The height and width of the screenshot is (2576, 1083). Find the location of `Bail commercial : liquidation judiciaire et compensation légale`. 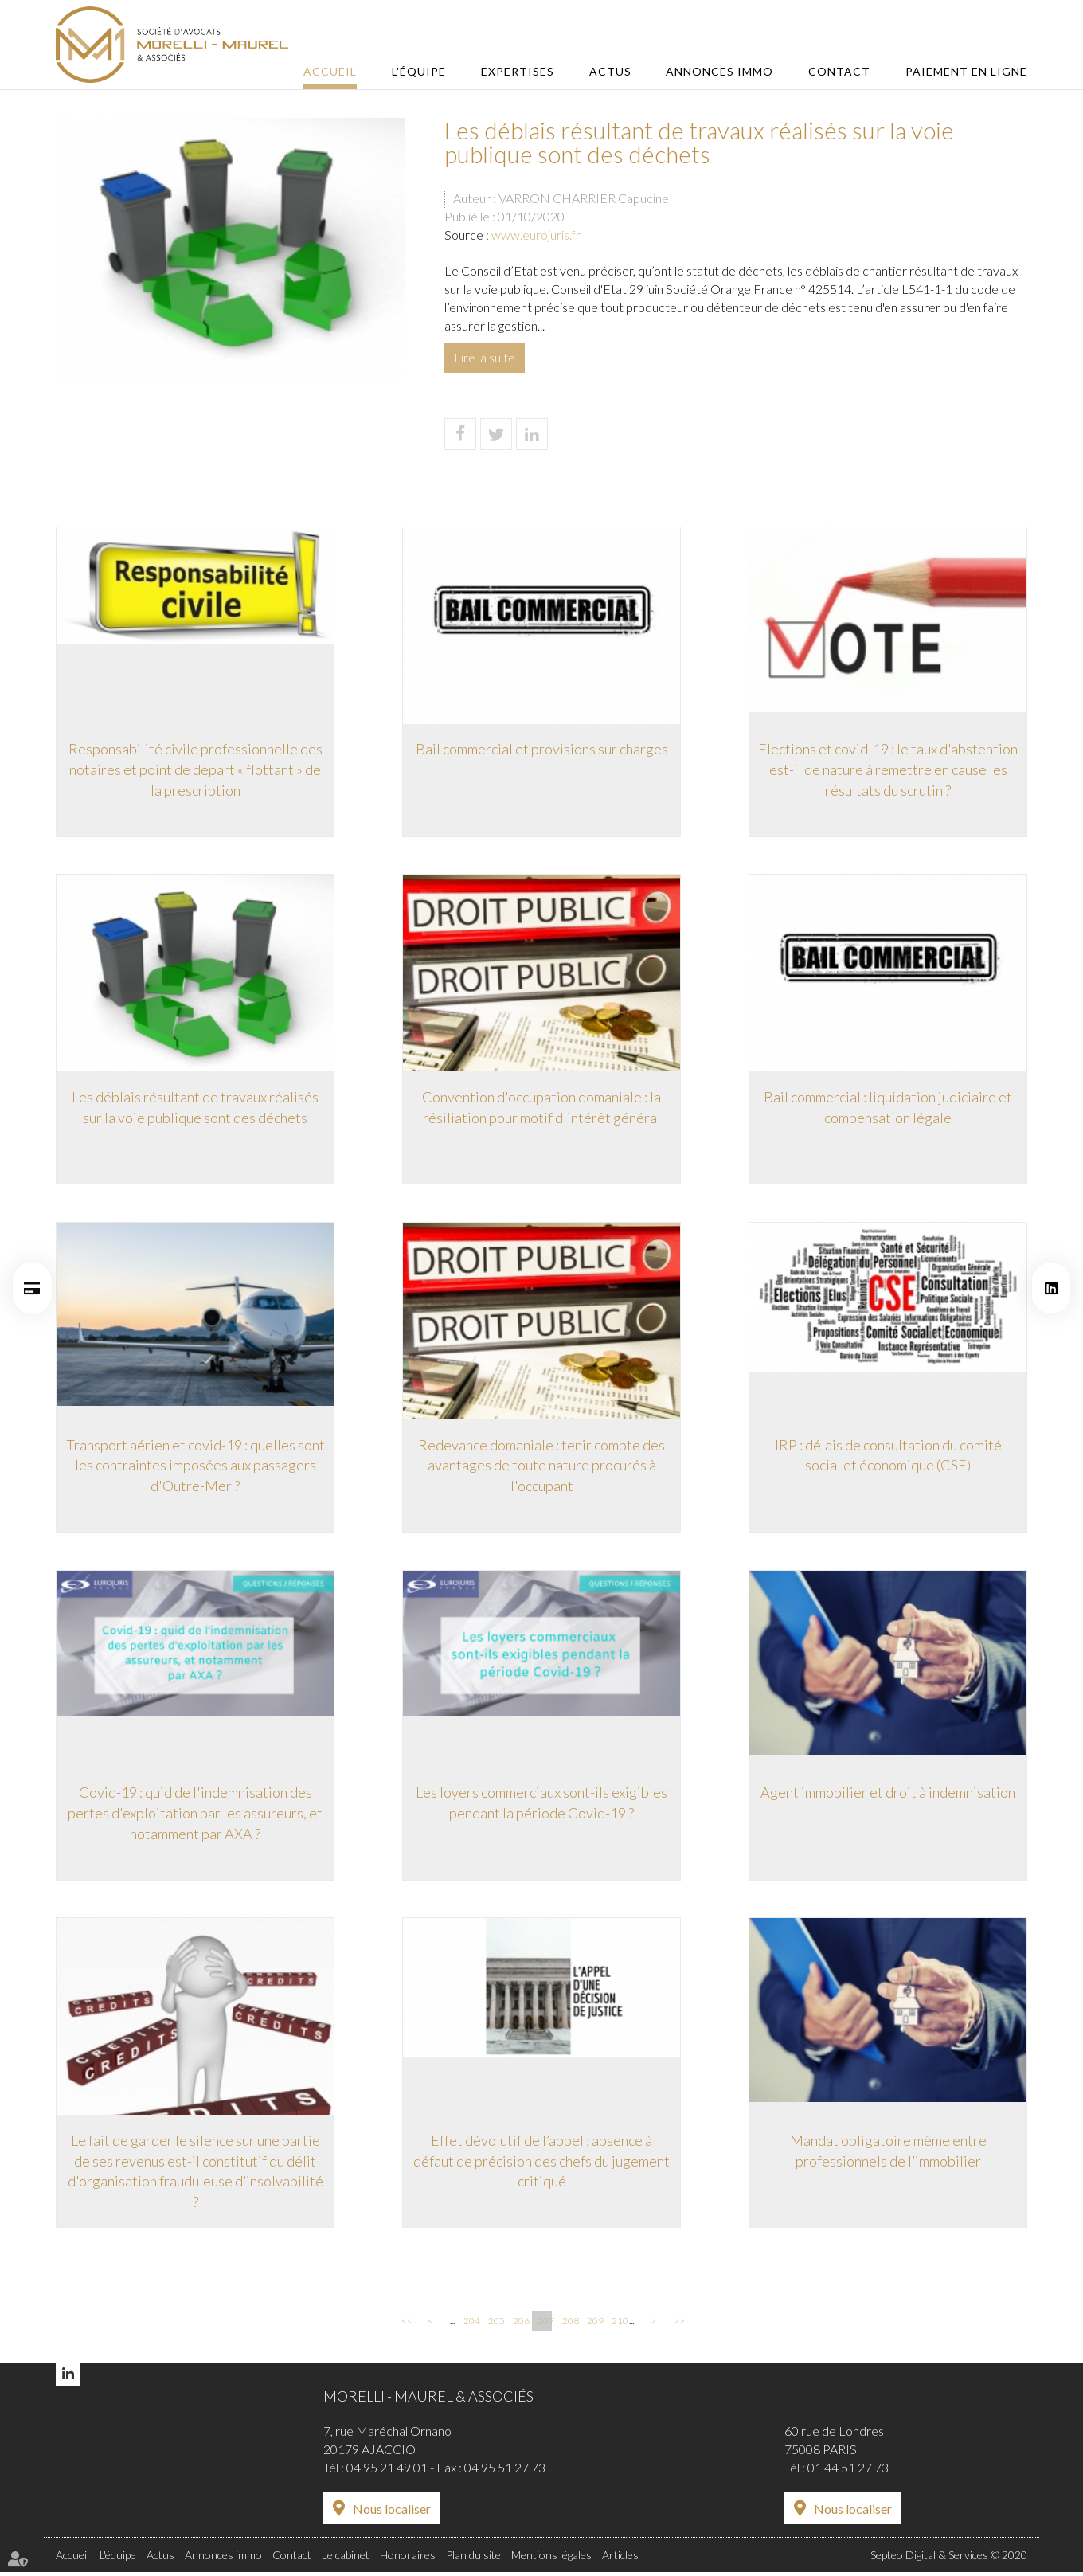

Bail commercial : liquidation judiciaire et compensation légale is located at coordinates (888, 1108).